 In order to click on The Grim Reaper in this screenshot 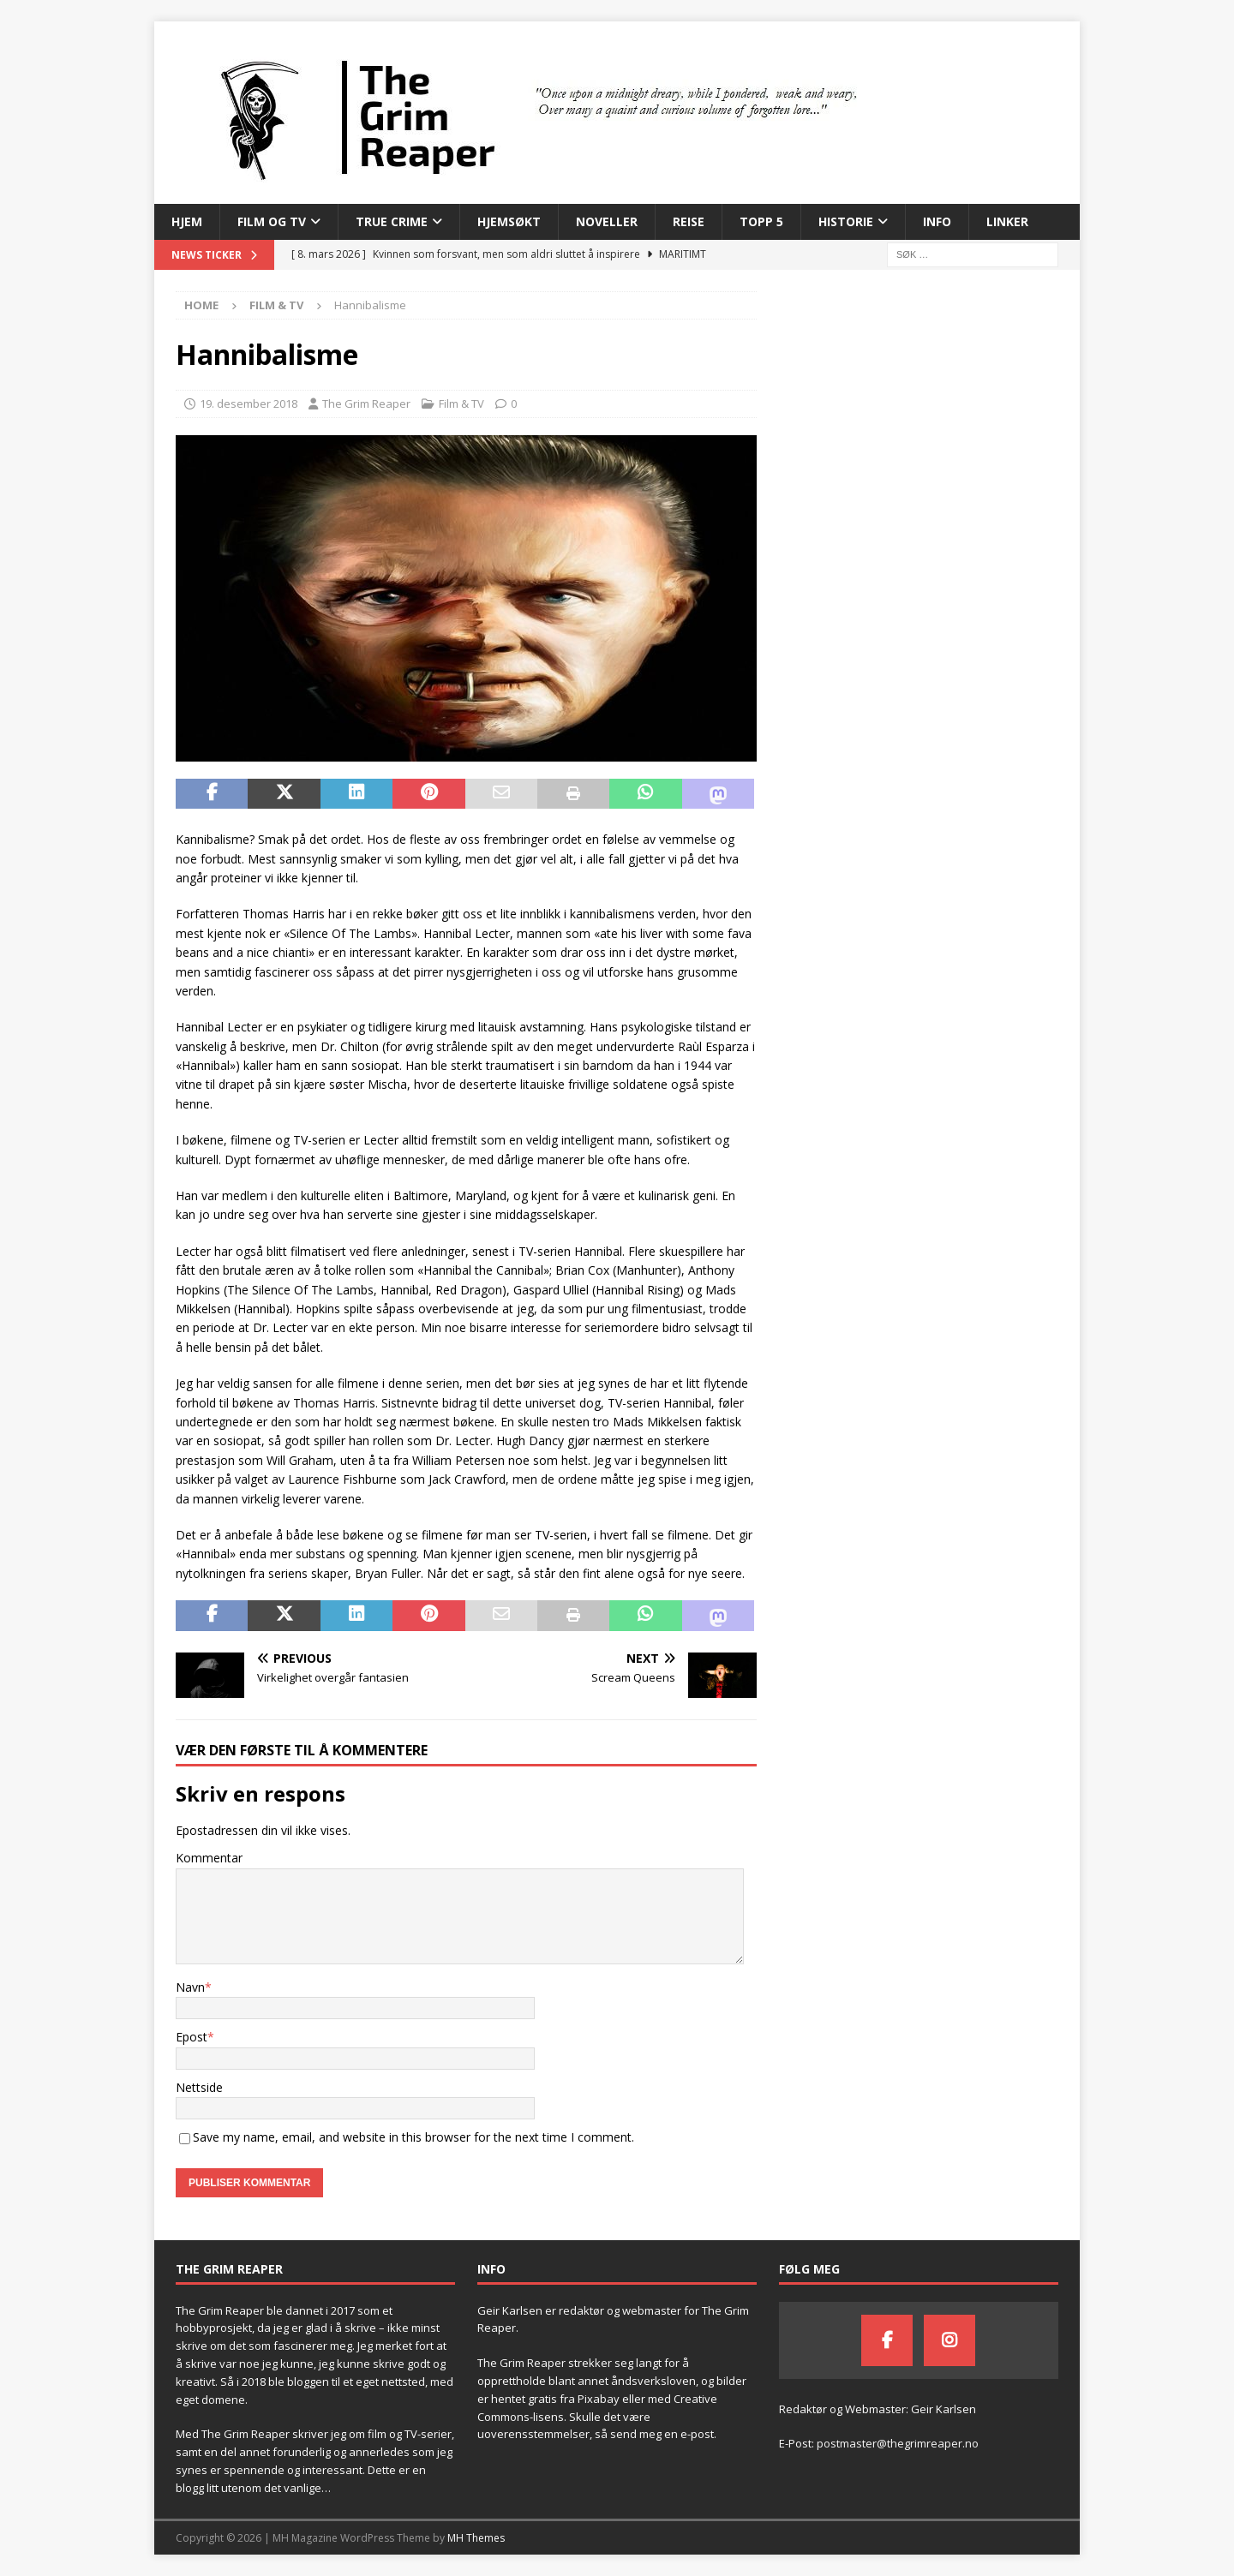, I will do `click(366, 403)`.